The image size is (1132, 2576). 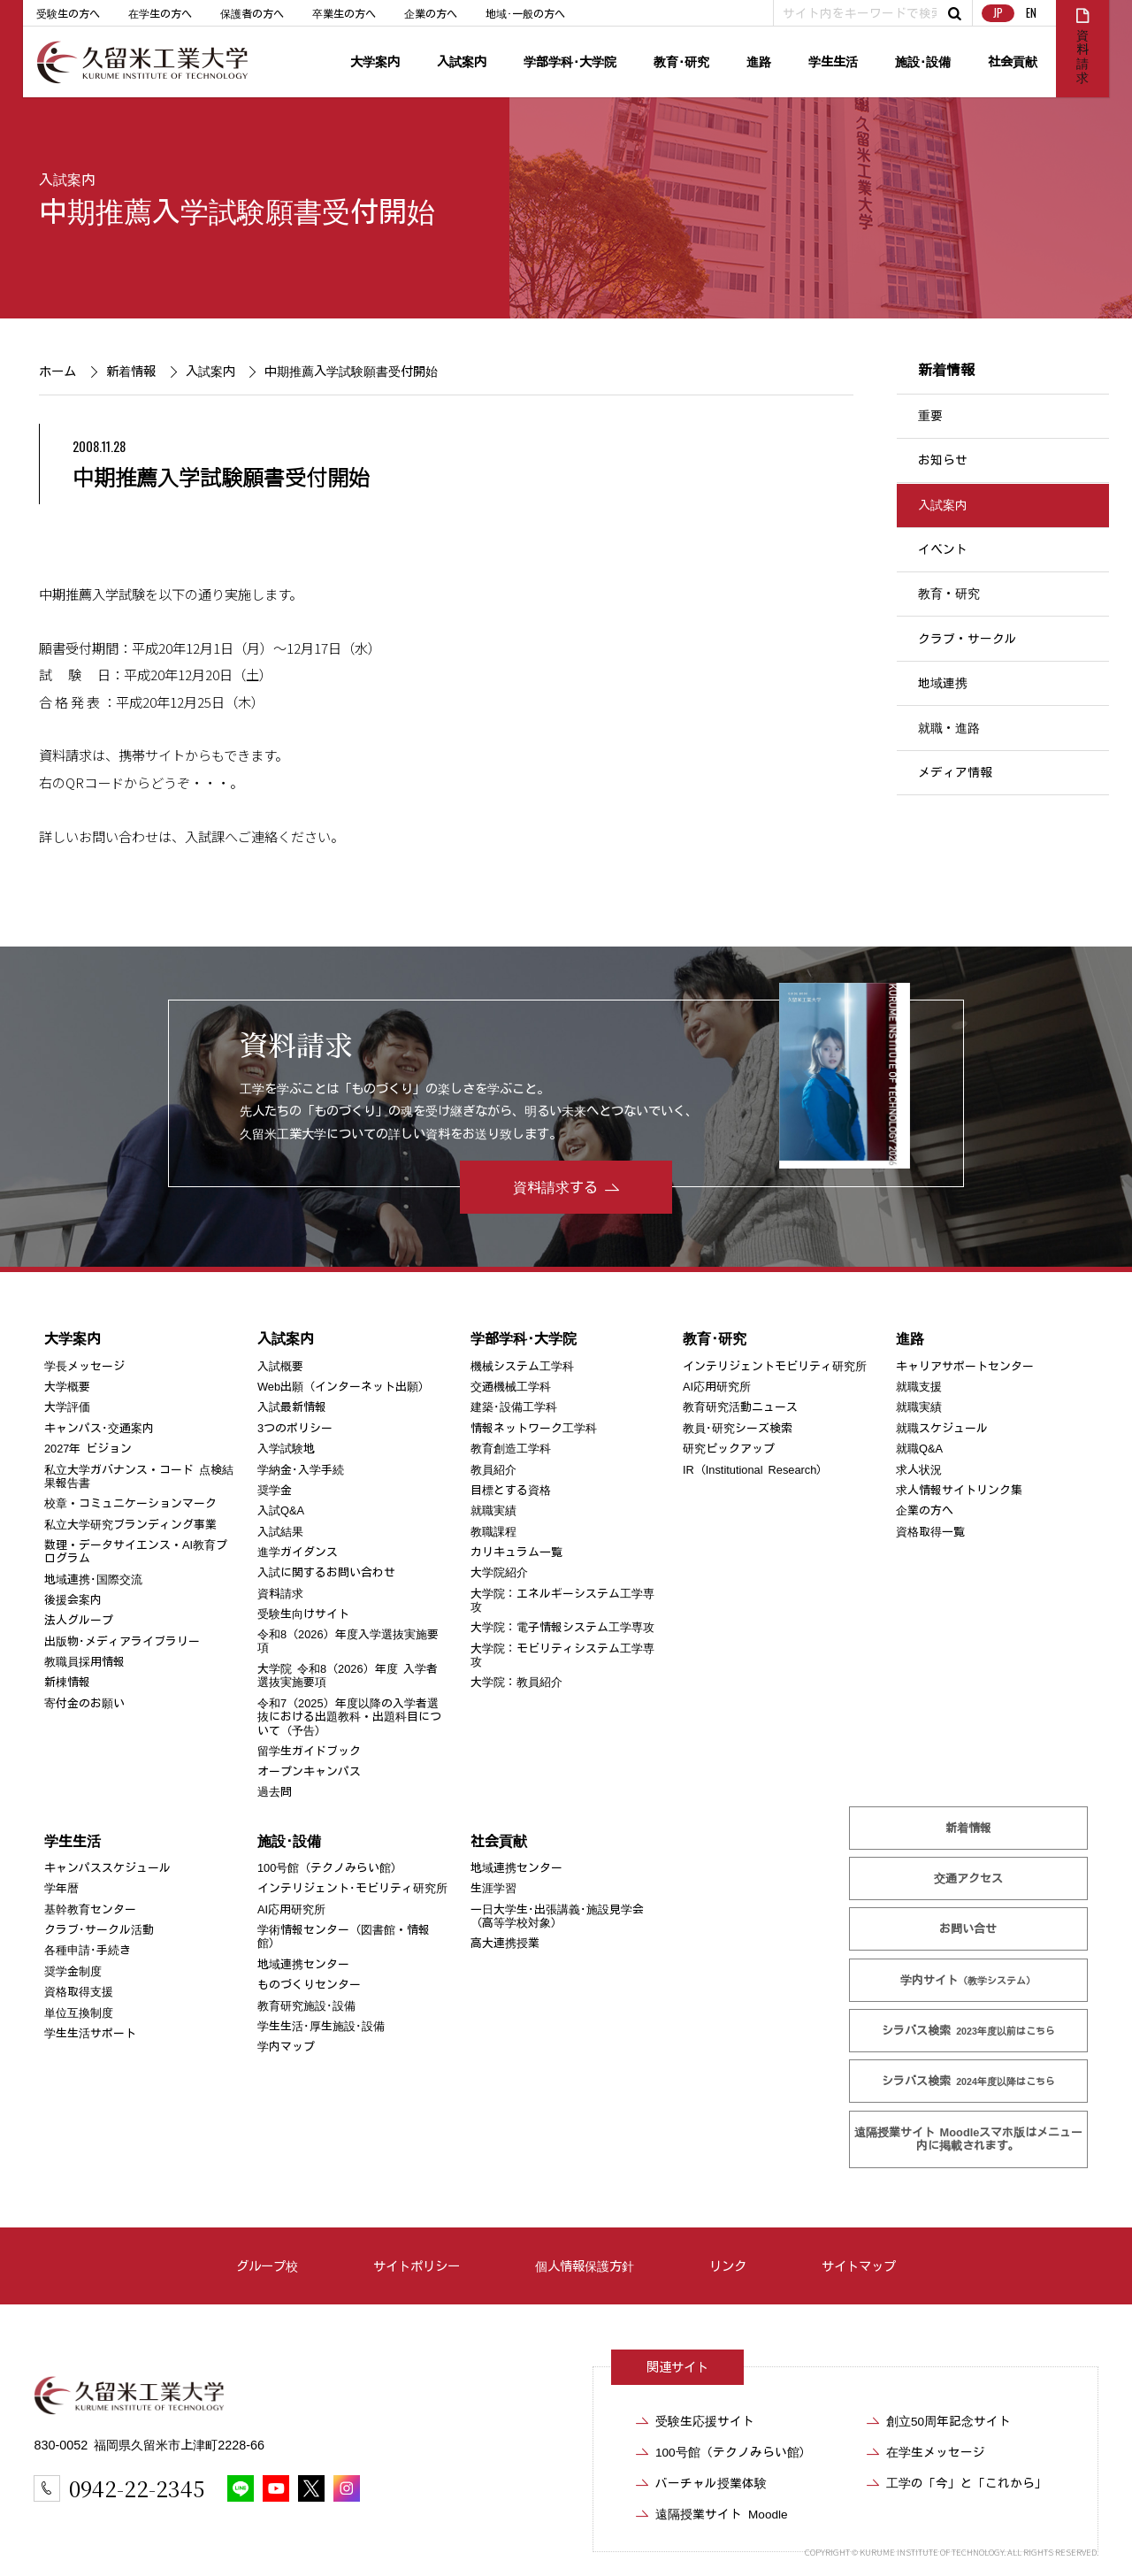 What do you see at coordinates (329, 1868) in the screenshot?
I see `100号館（テクノみらい館）` at bounding box center [329, 1868].